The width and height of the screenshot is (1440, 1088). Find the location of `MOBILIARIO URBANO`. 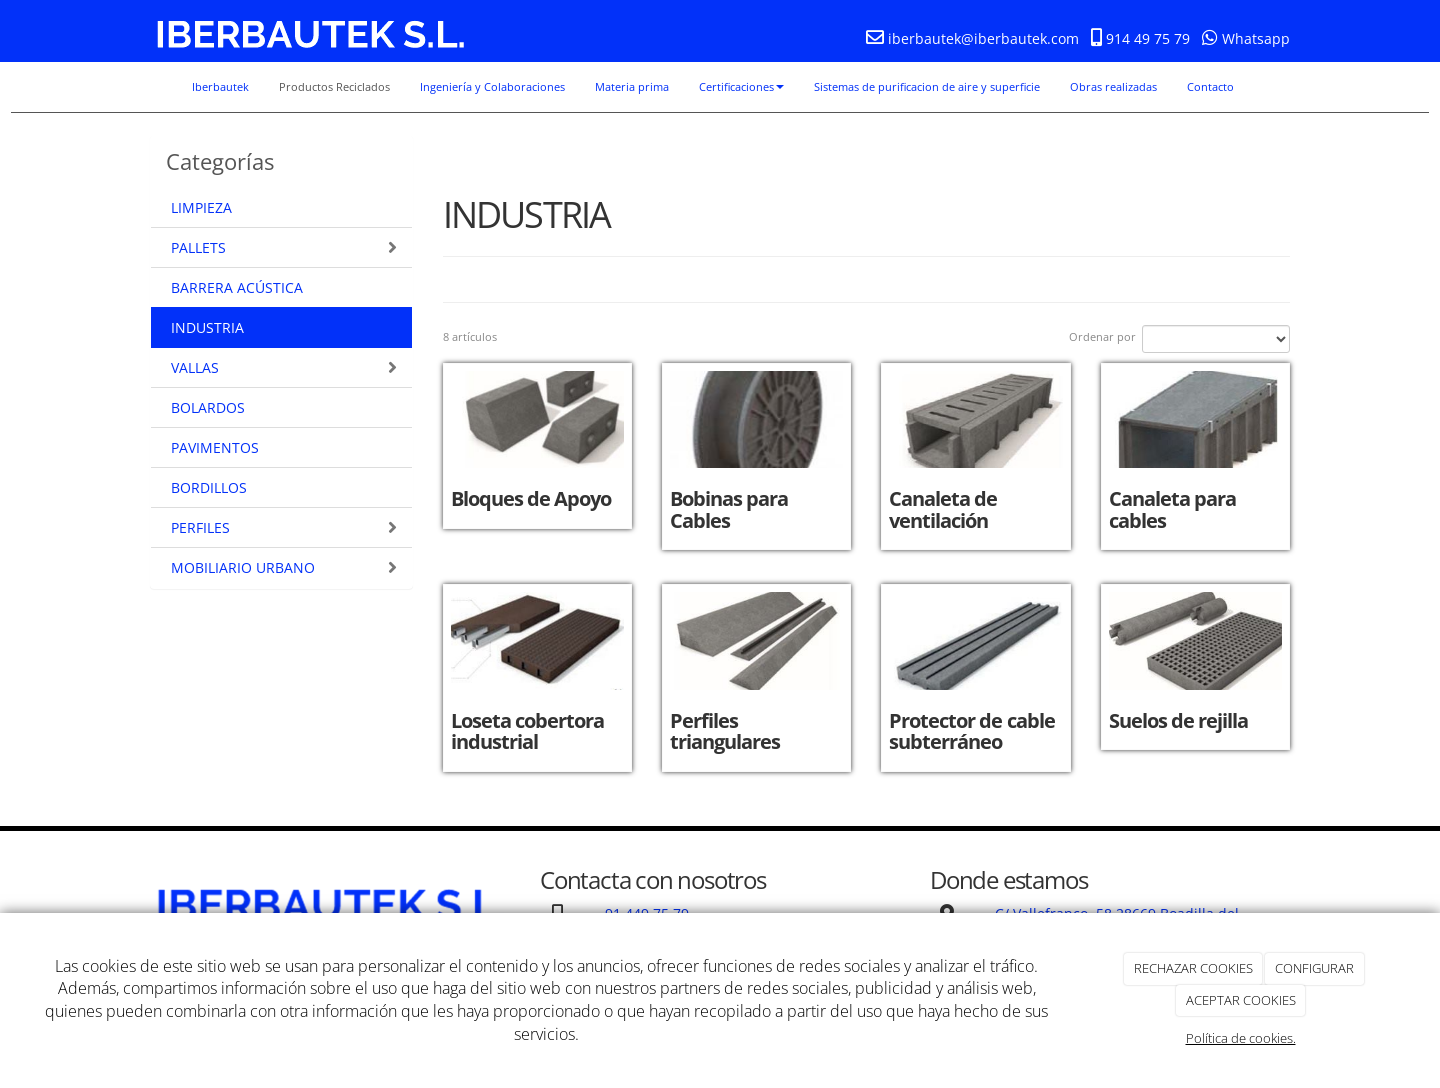

MOBILIARIO URBANO is located at coordinates (284, 567).